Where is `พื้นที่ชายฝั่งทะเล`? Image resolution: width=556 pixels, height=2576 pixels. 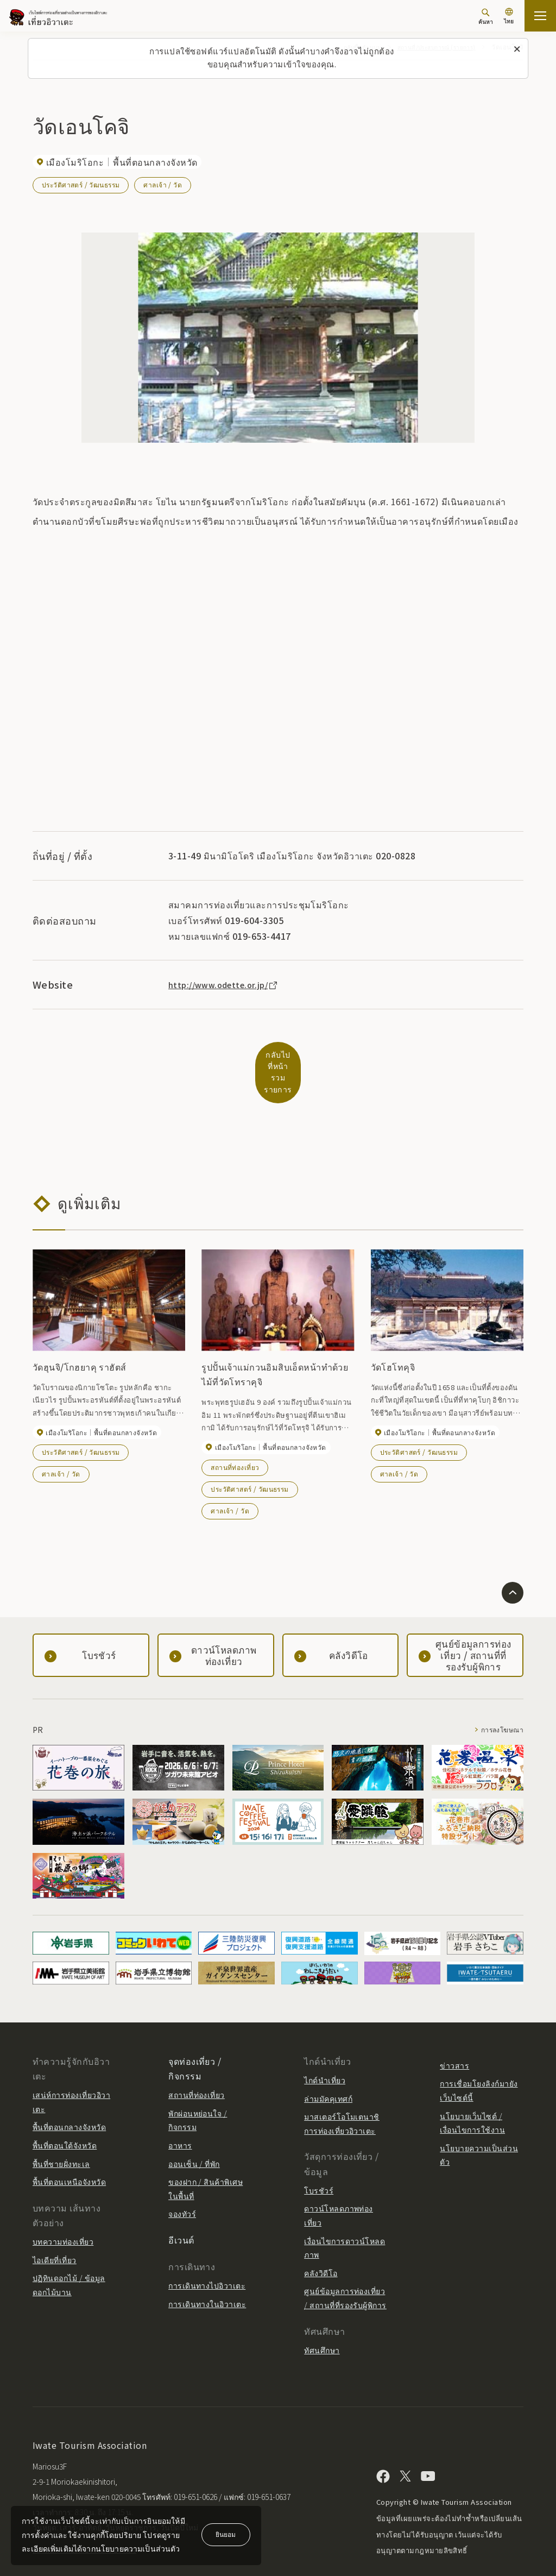
พื้นที่ชายฝั่งทะเล is located at coordinates (61, 2137).